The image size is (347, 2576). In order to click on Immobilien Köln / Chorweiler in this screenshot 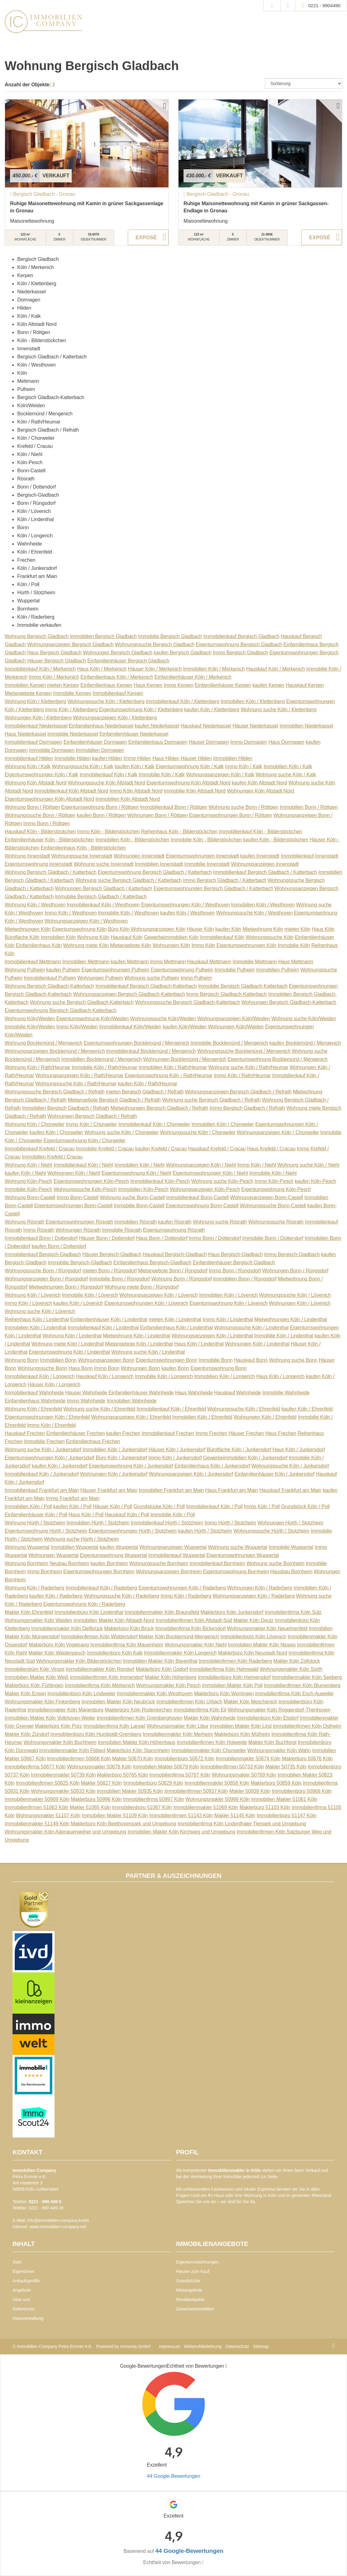, I will do `click(222, 1124)`.